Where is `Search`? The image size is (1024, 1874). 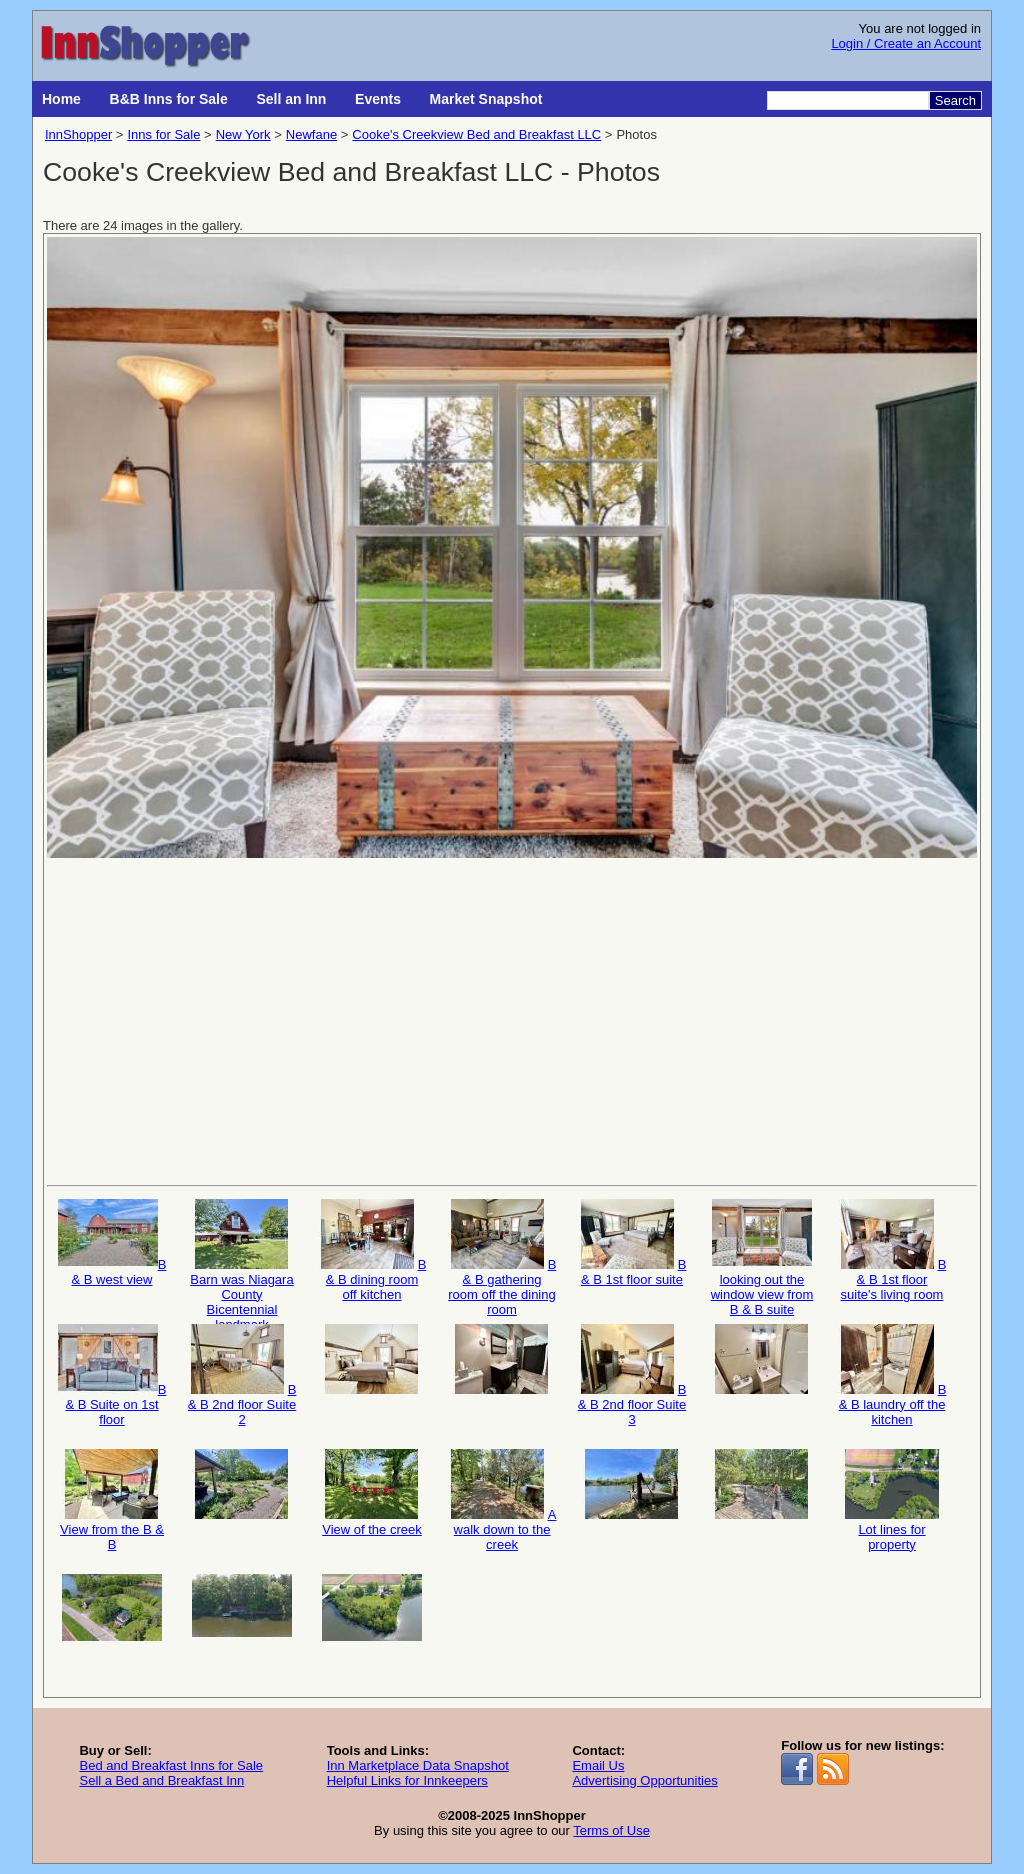 Search is located at coordinates (955, 100).